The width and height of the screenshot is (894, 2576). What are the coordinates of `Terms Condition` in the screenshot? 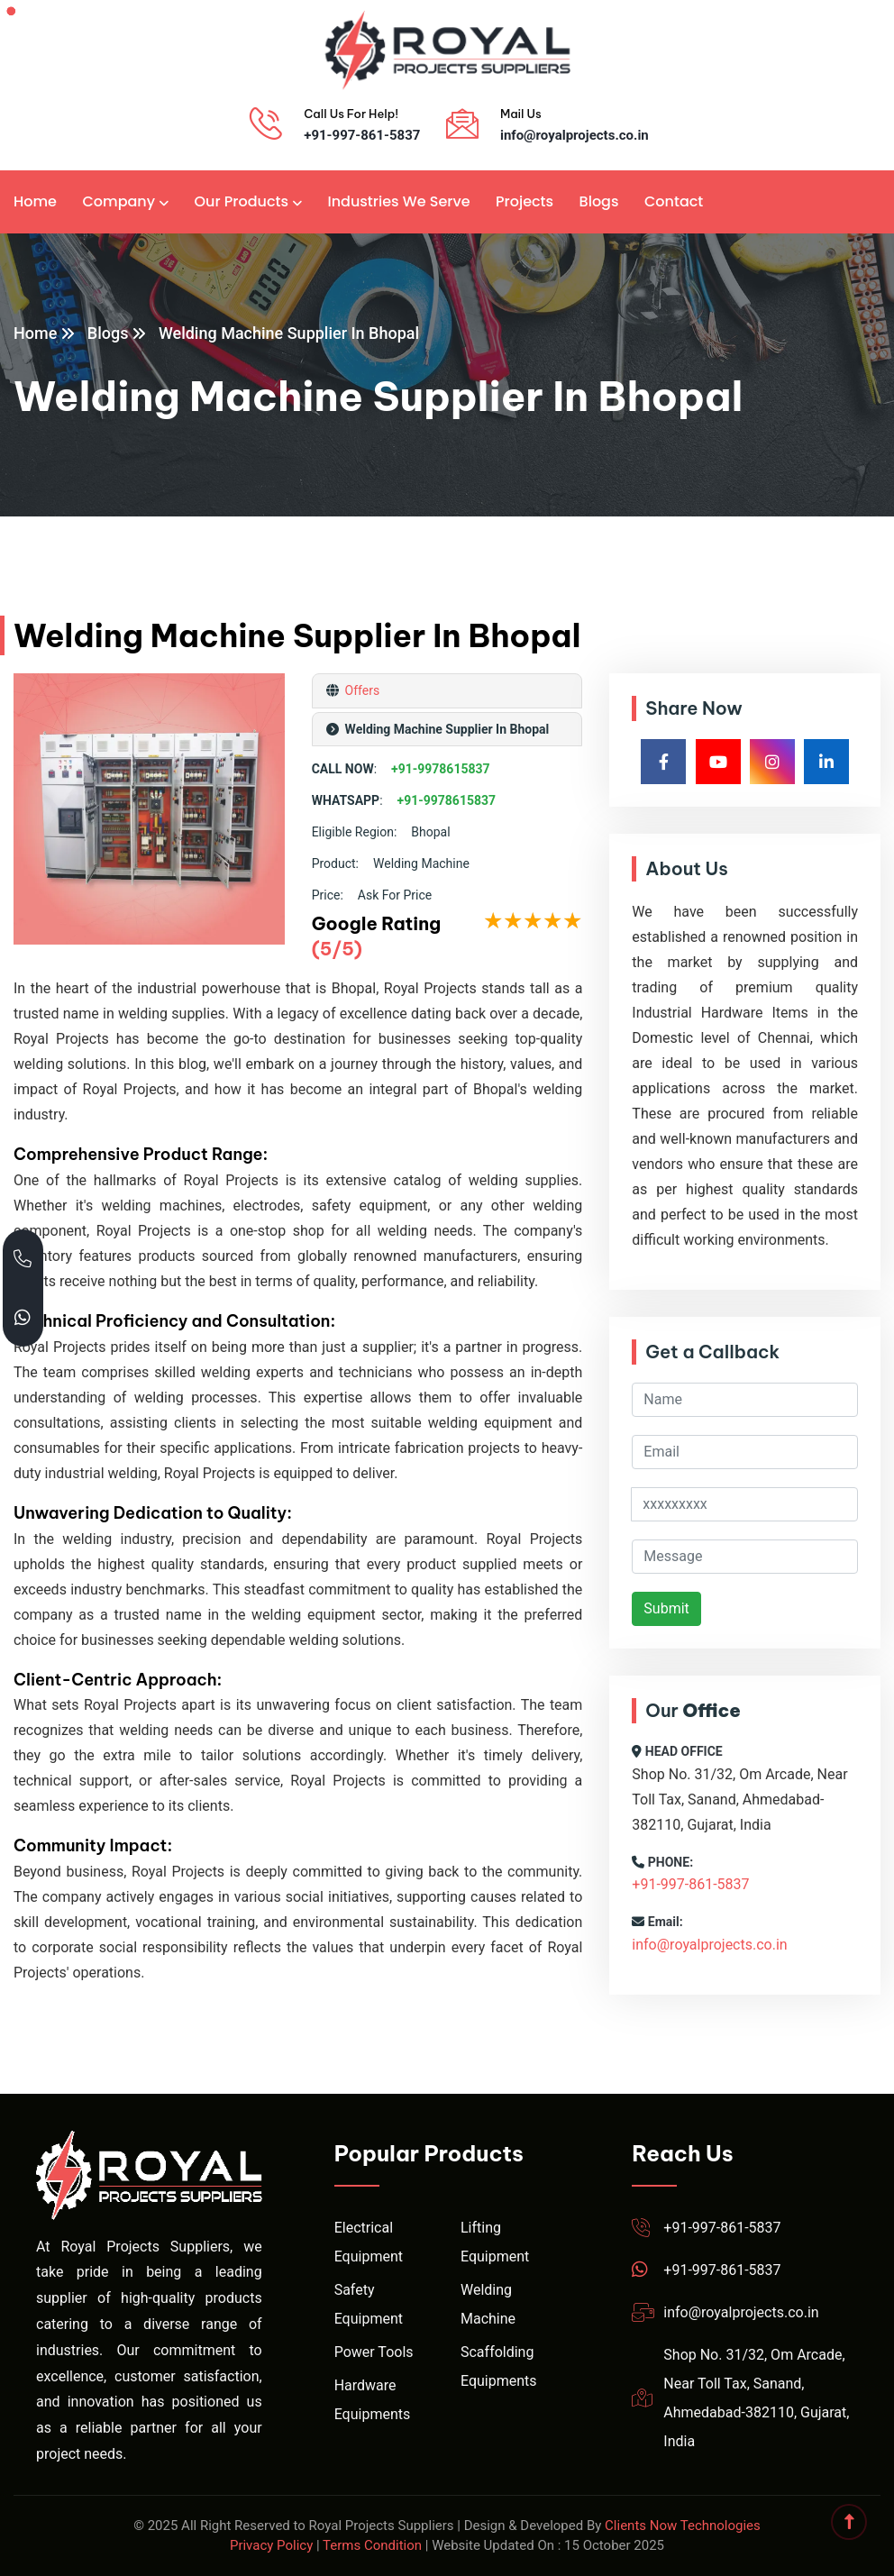 It's located at (372, 2545).